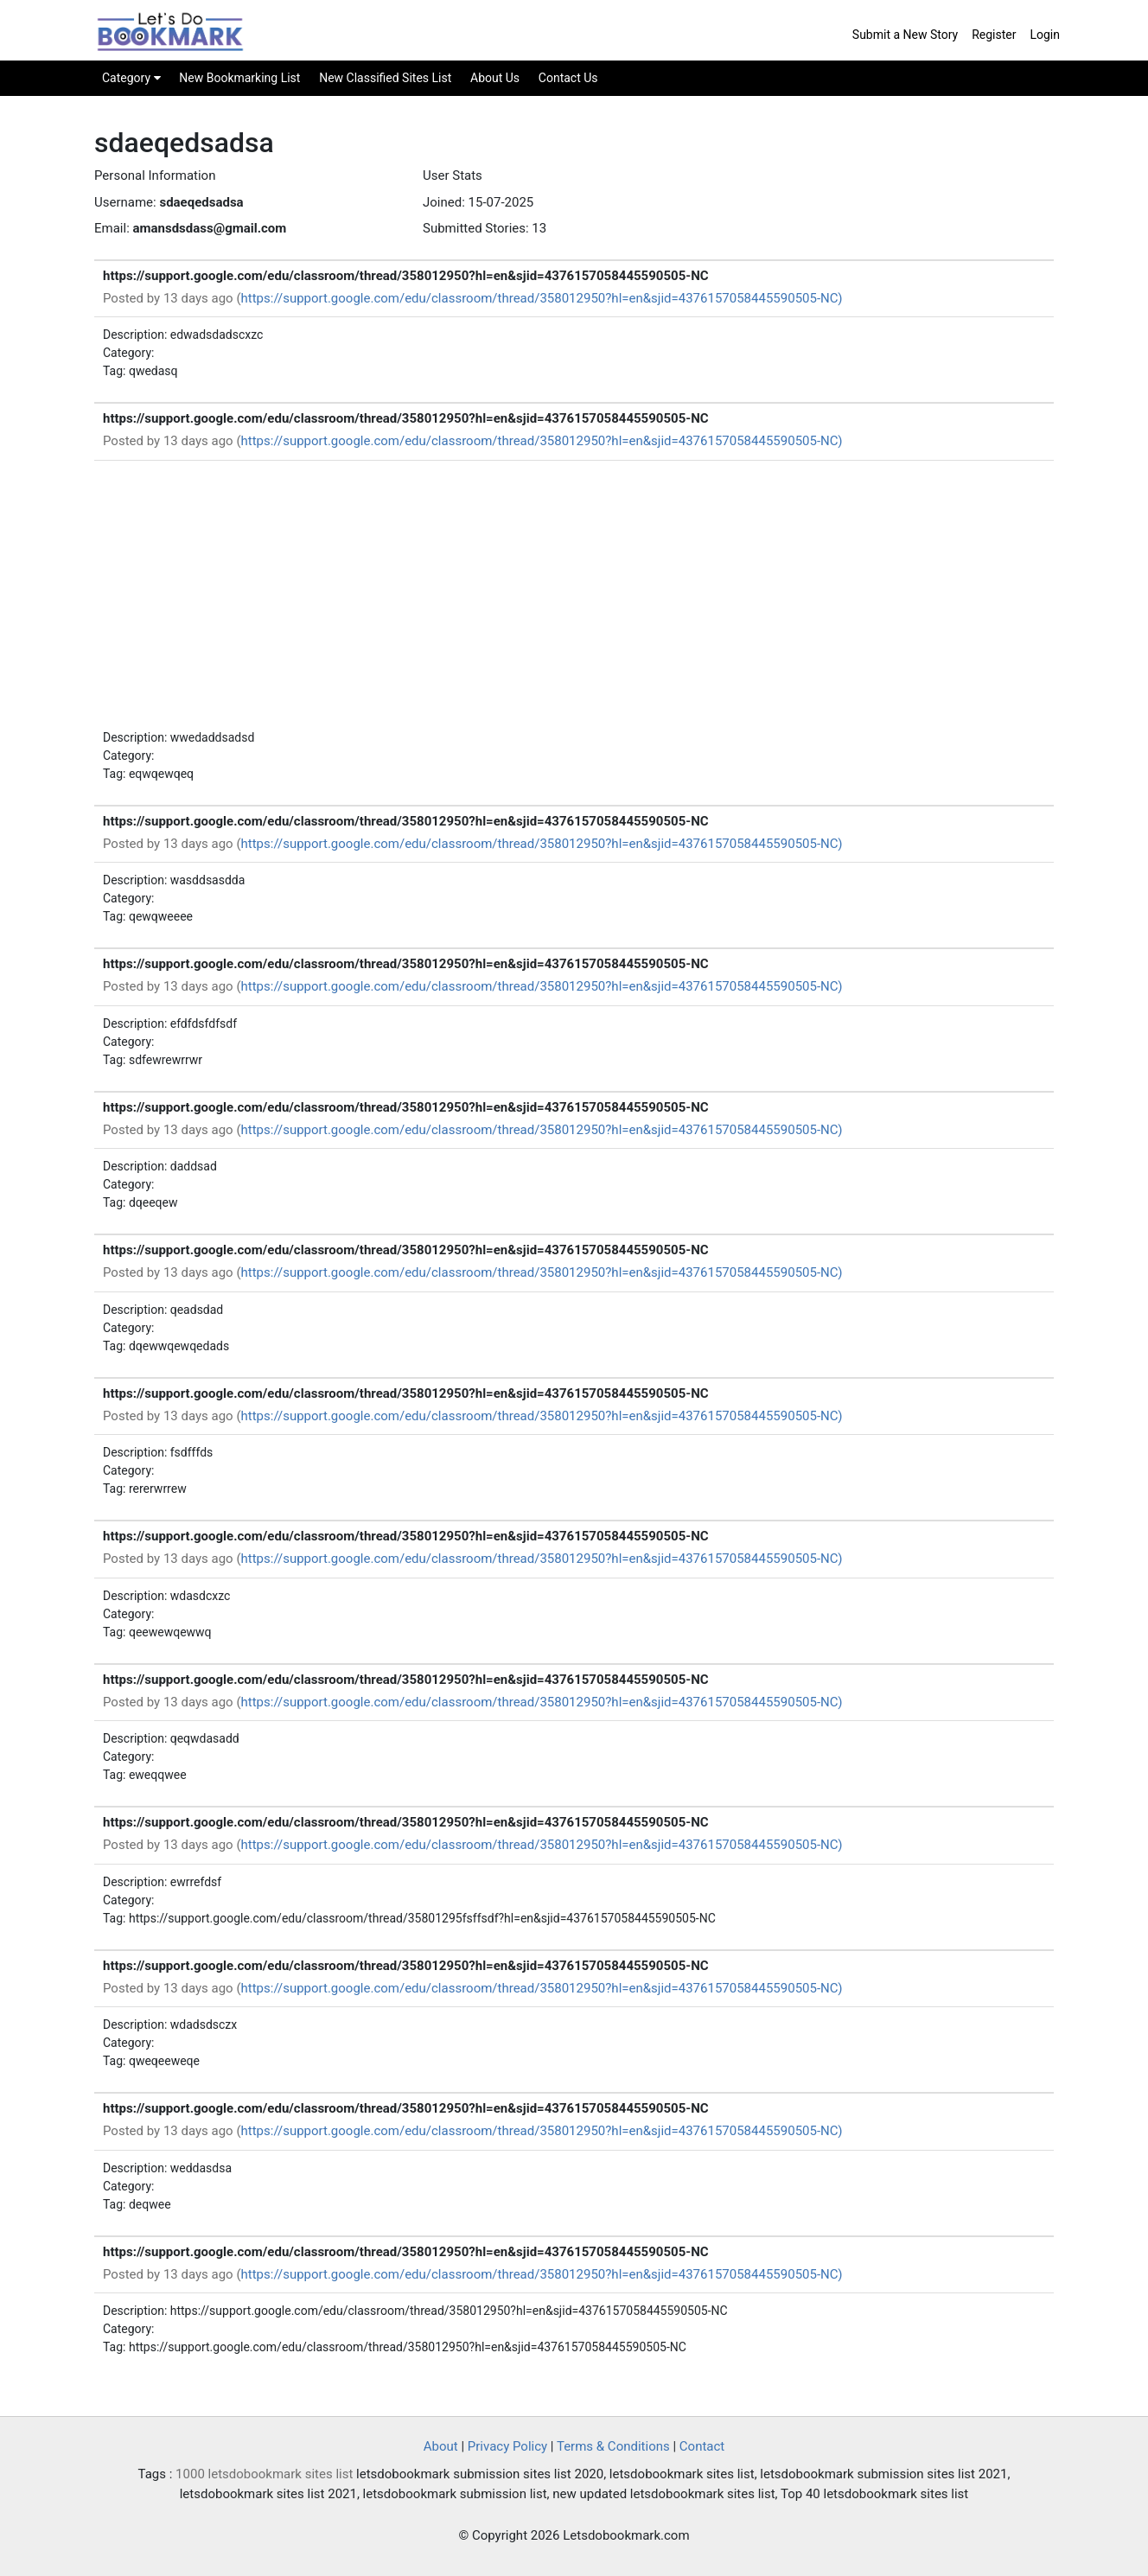 The image size is (1148, 2576). What do you see at coordinates (264, 2474) in the screenshot?
I see `1000 letsdobookmark sites list` at bounding box center [264, 2474].